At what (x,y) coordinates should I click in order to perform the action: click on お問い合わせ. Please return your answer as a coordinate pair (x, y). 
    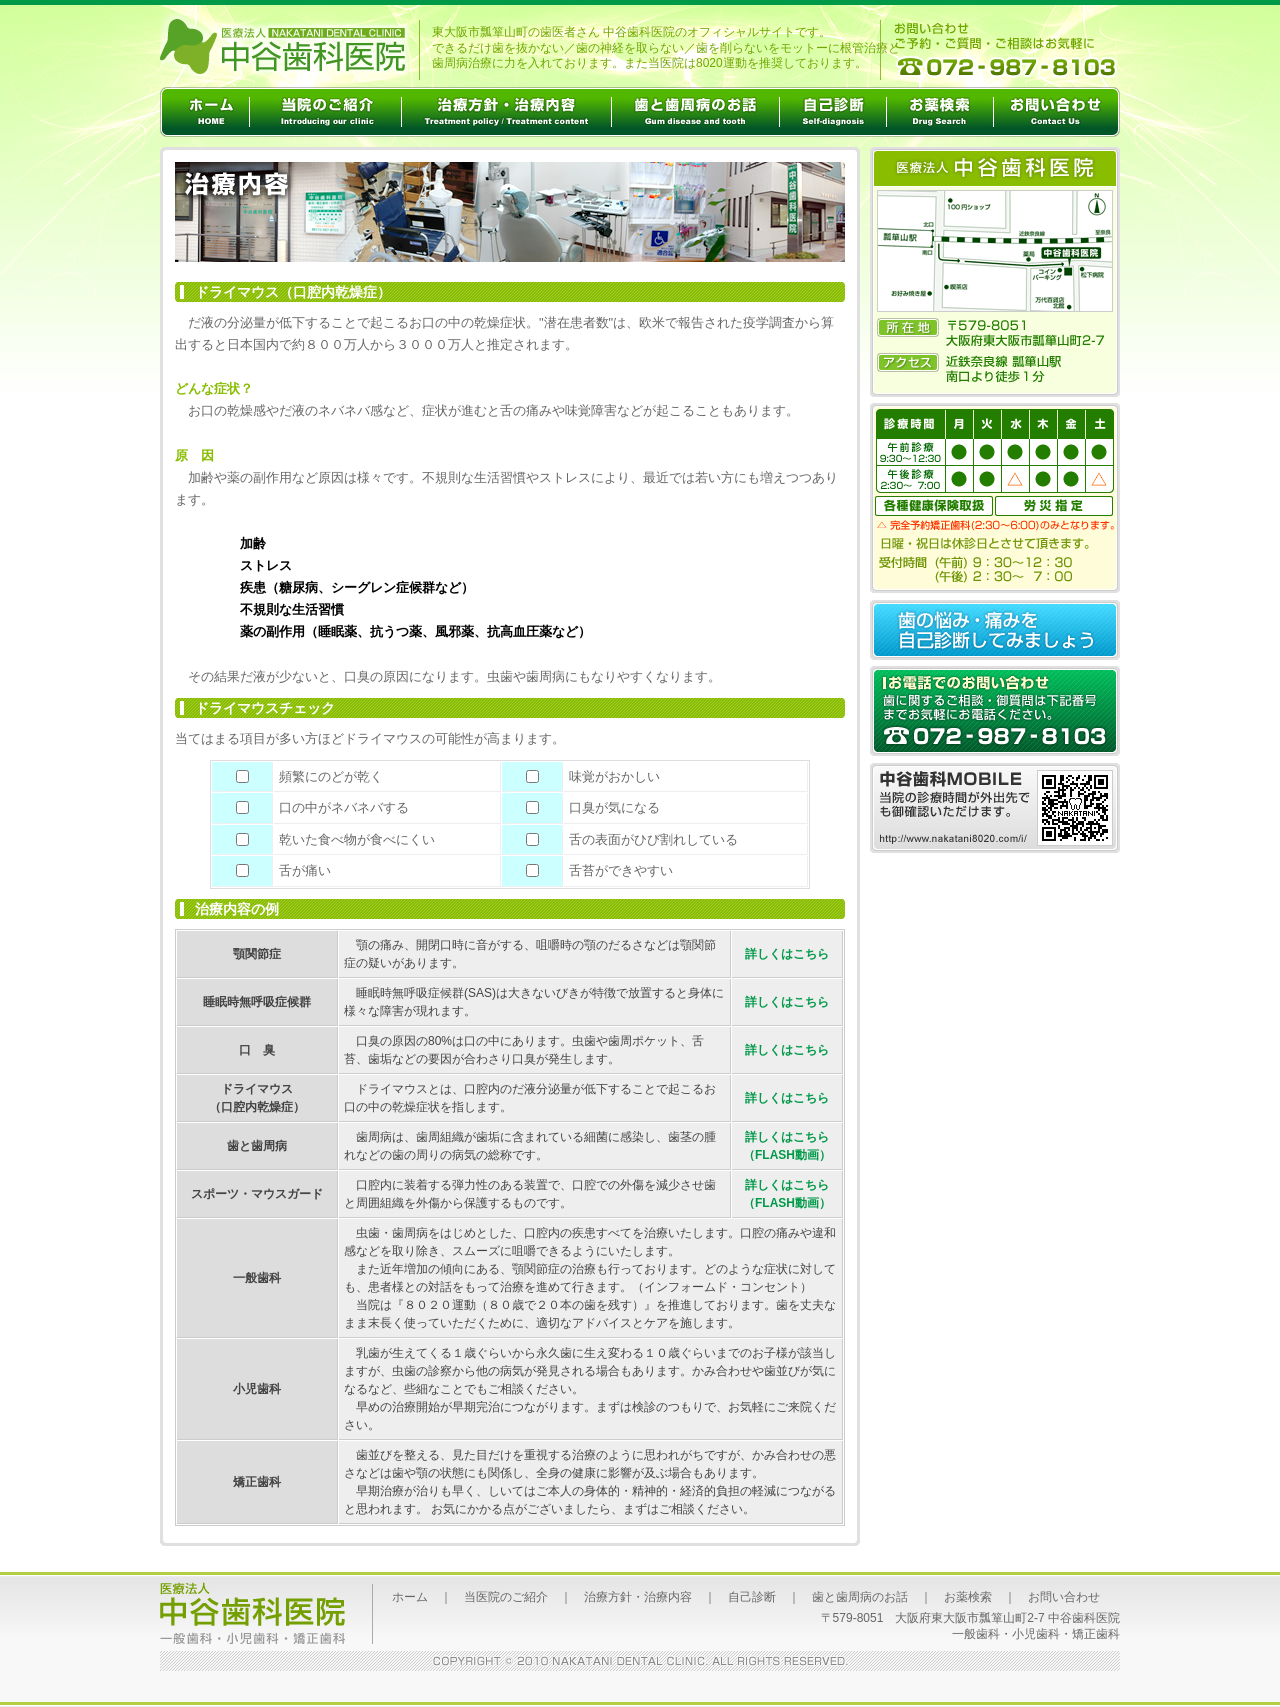
    Looking at the image, I should click on (1064, 1597).